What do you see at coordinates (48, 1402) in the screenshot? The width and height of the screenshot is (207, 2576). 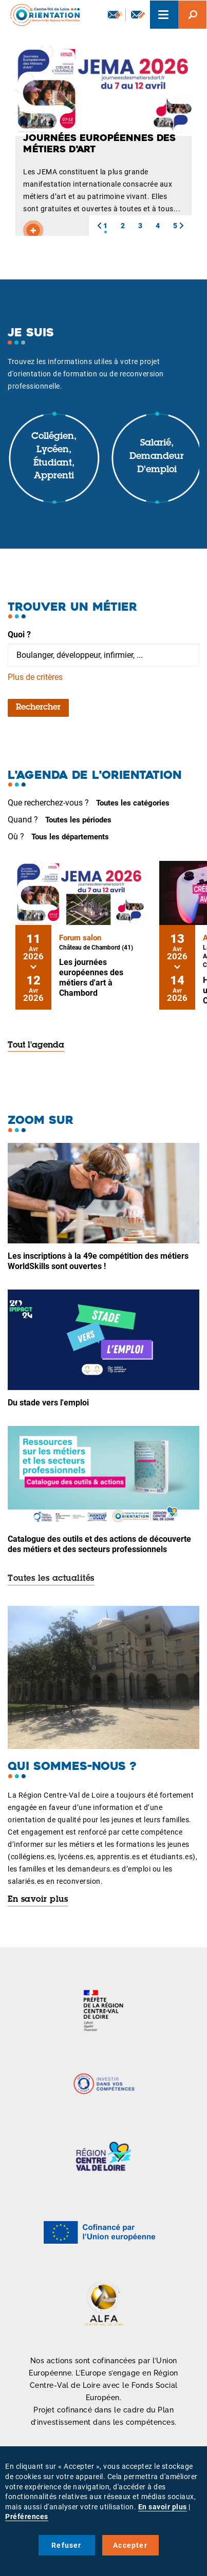 I see `Du stade vers l'emploi` at bounding box center [48, 1402].